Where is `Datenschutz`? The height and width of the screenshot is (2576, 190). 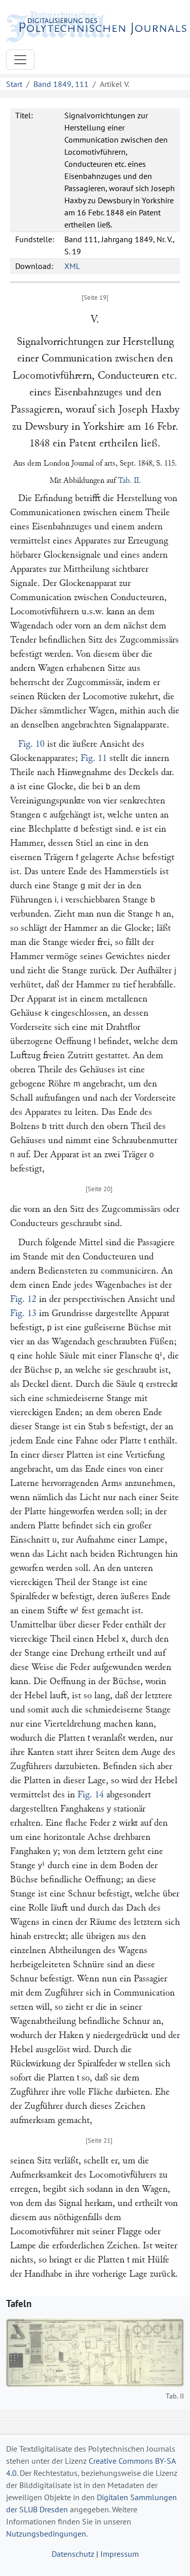
Datenschutz is located at coordinates (73, 2554).